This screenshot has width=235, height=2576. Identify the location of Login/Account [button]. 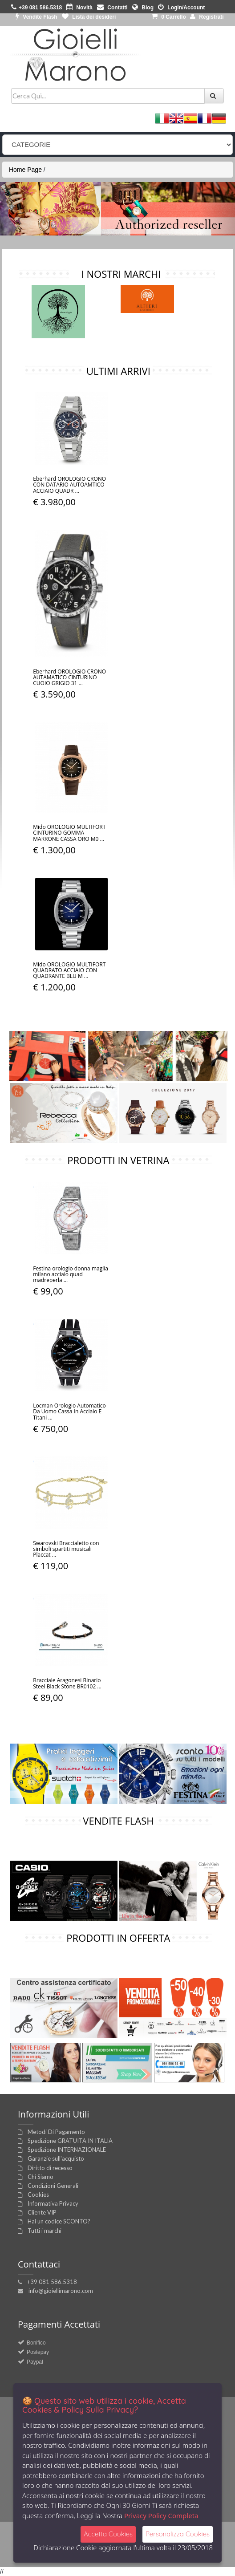
(181, 7).